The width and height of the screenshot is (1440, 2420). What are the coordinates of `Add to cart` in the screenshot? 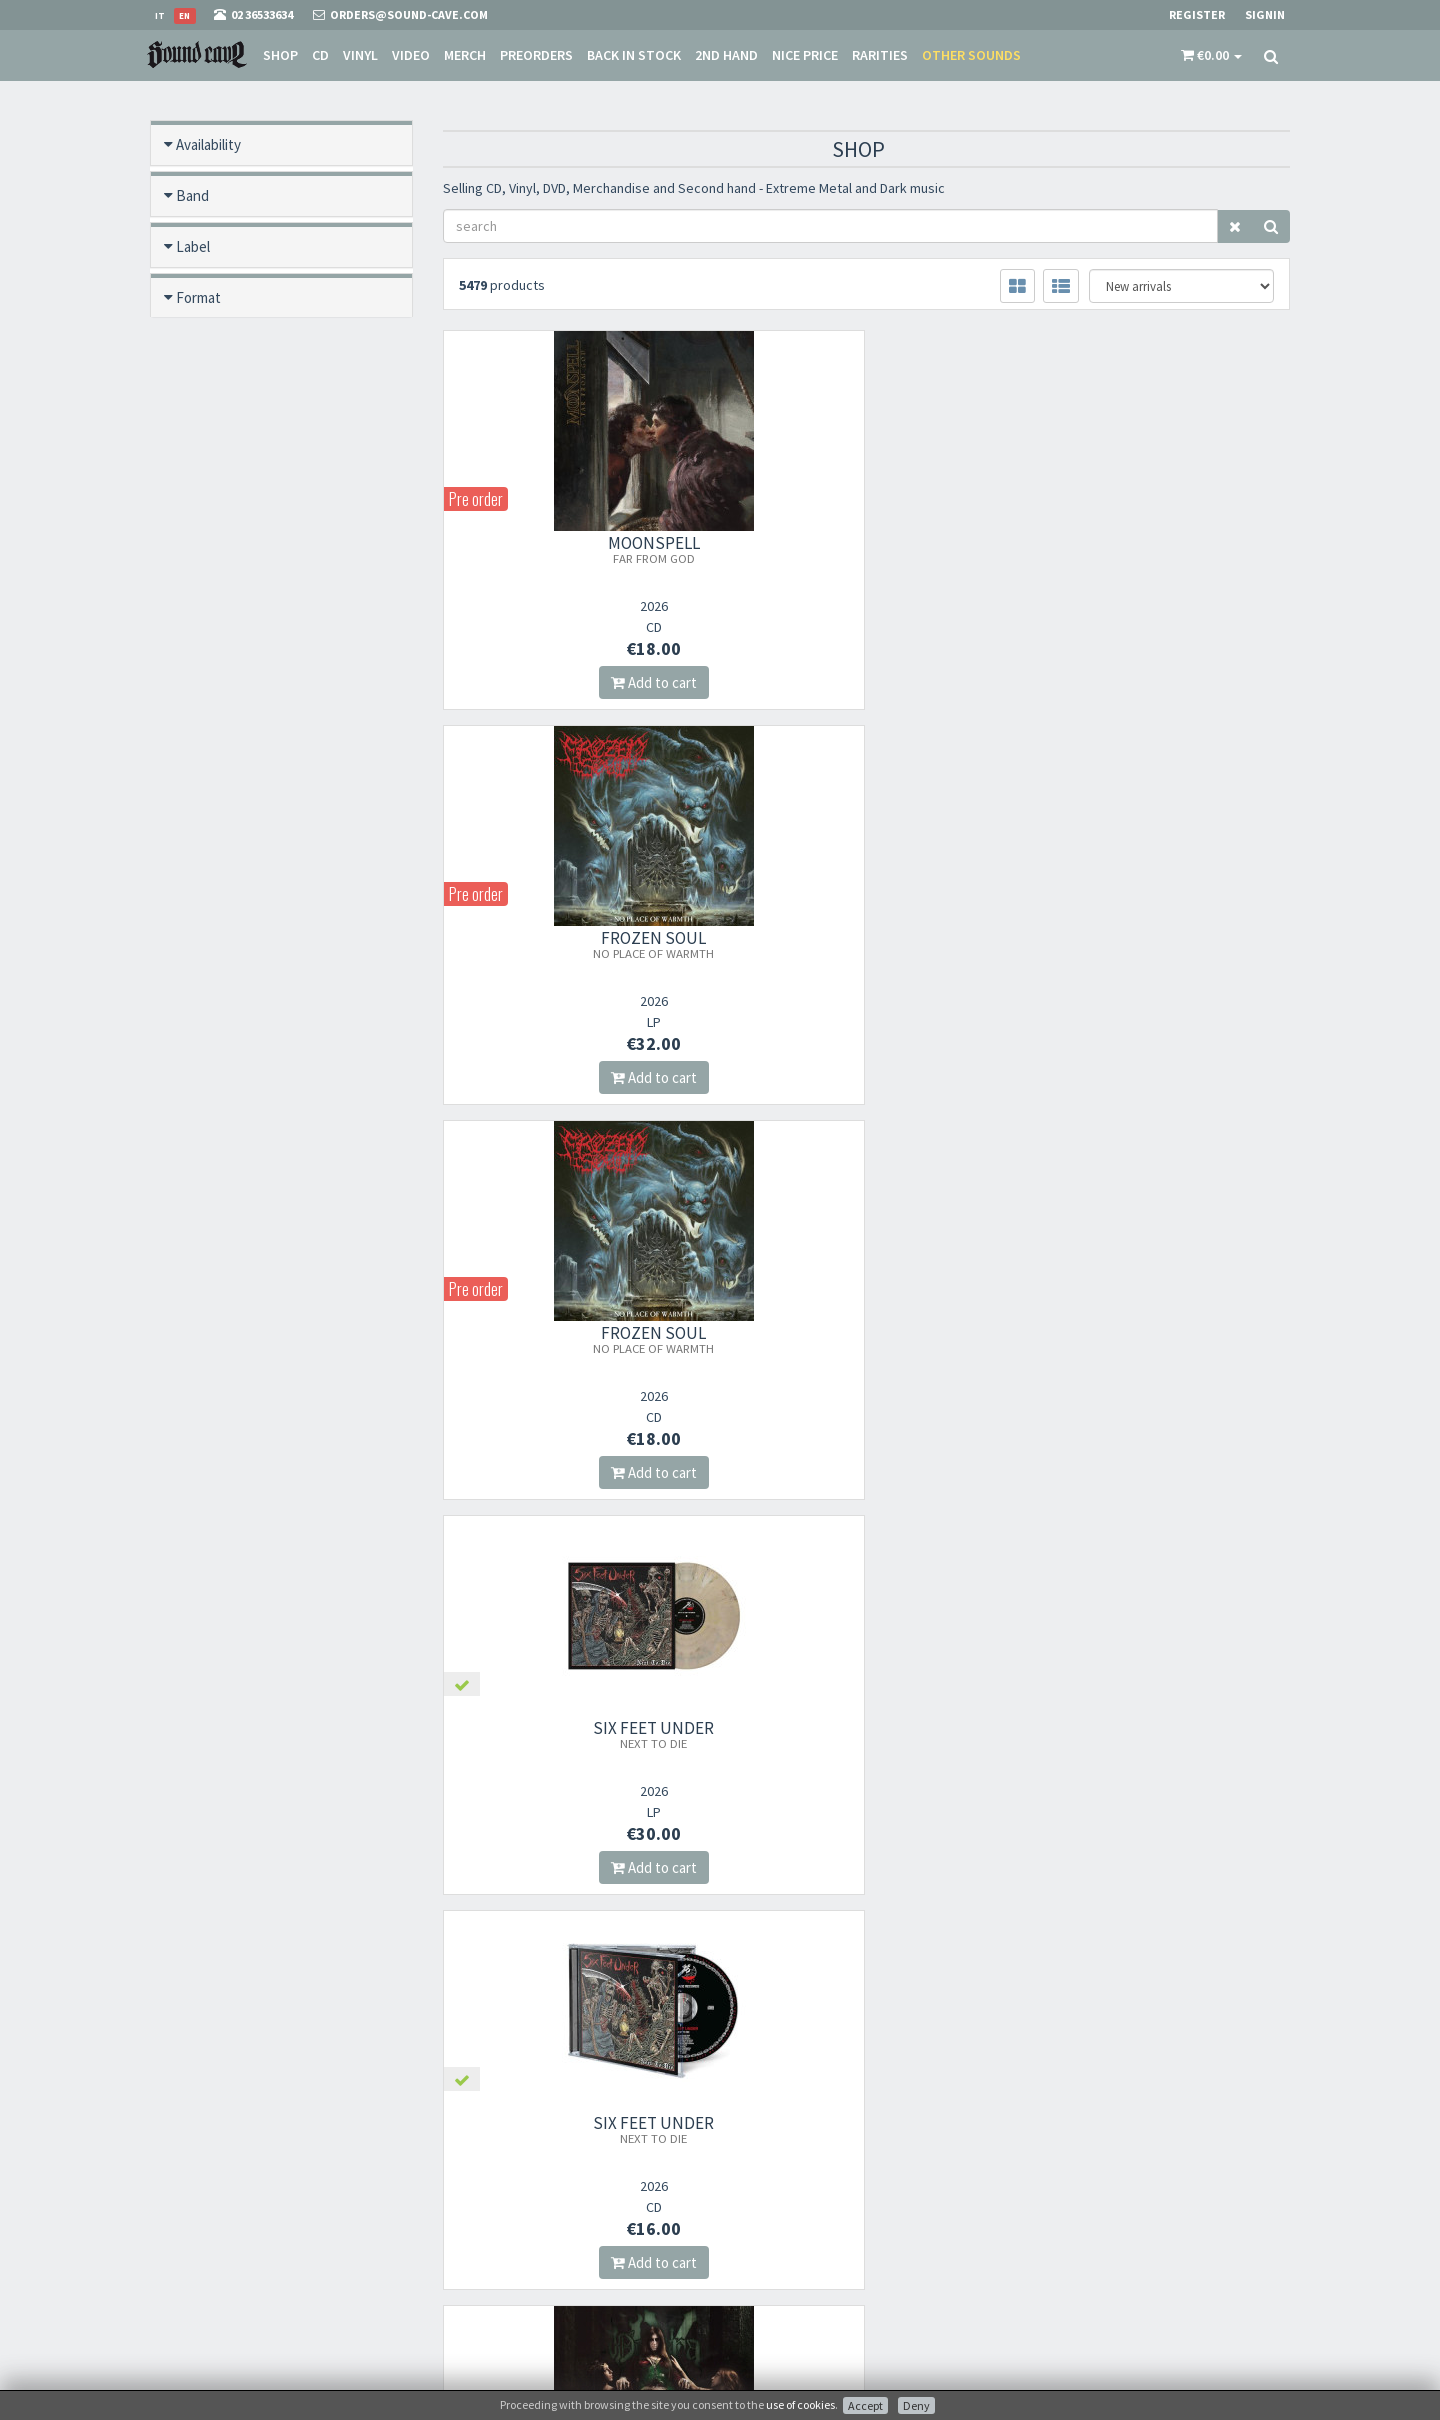 It's located at (574, 682).